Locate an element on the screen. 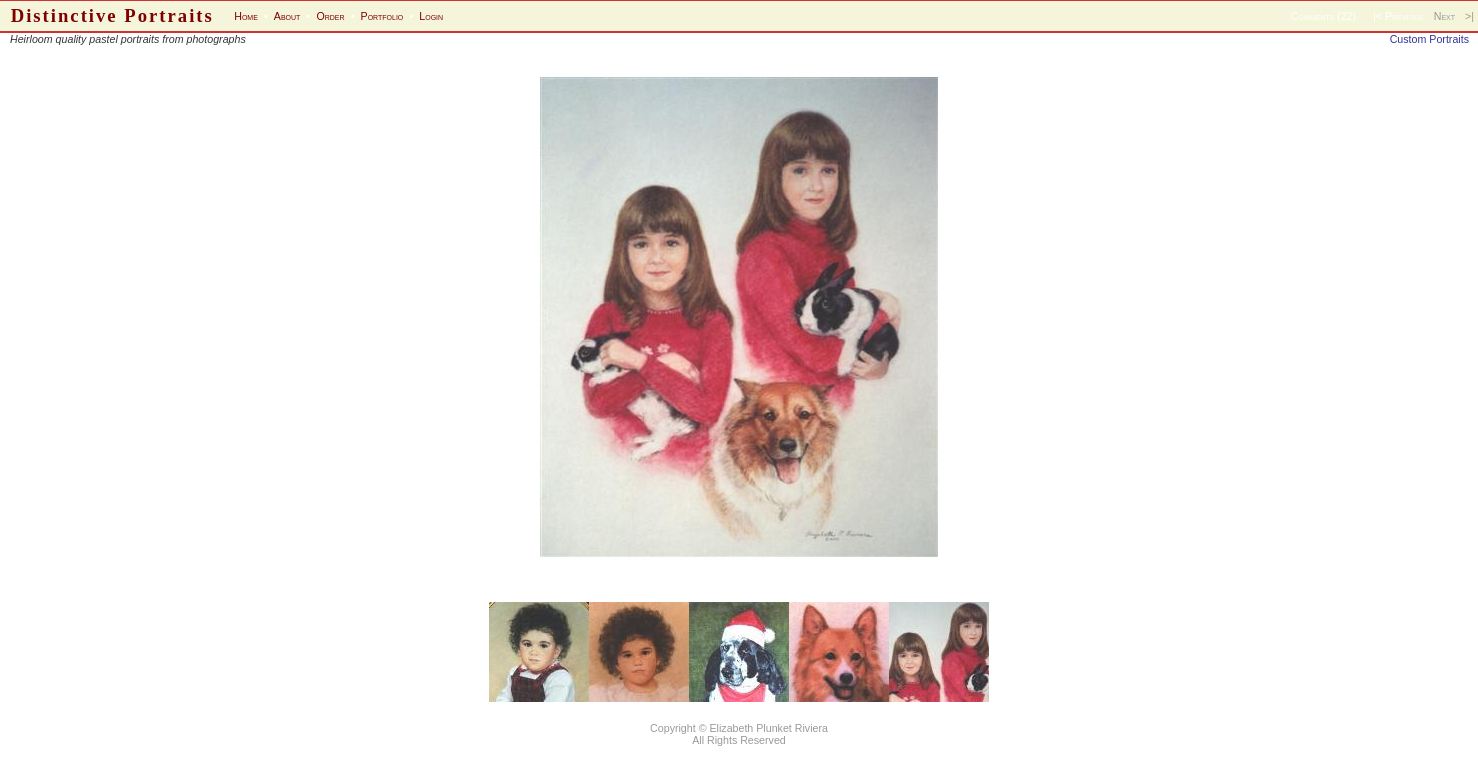  |< is located at coordinates (1377, 16).